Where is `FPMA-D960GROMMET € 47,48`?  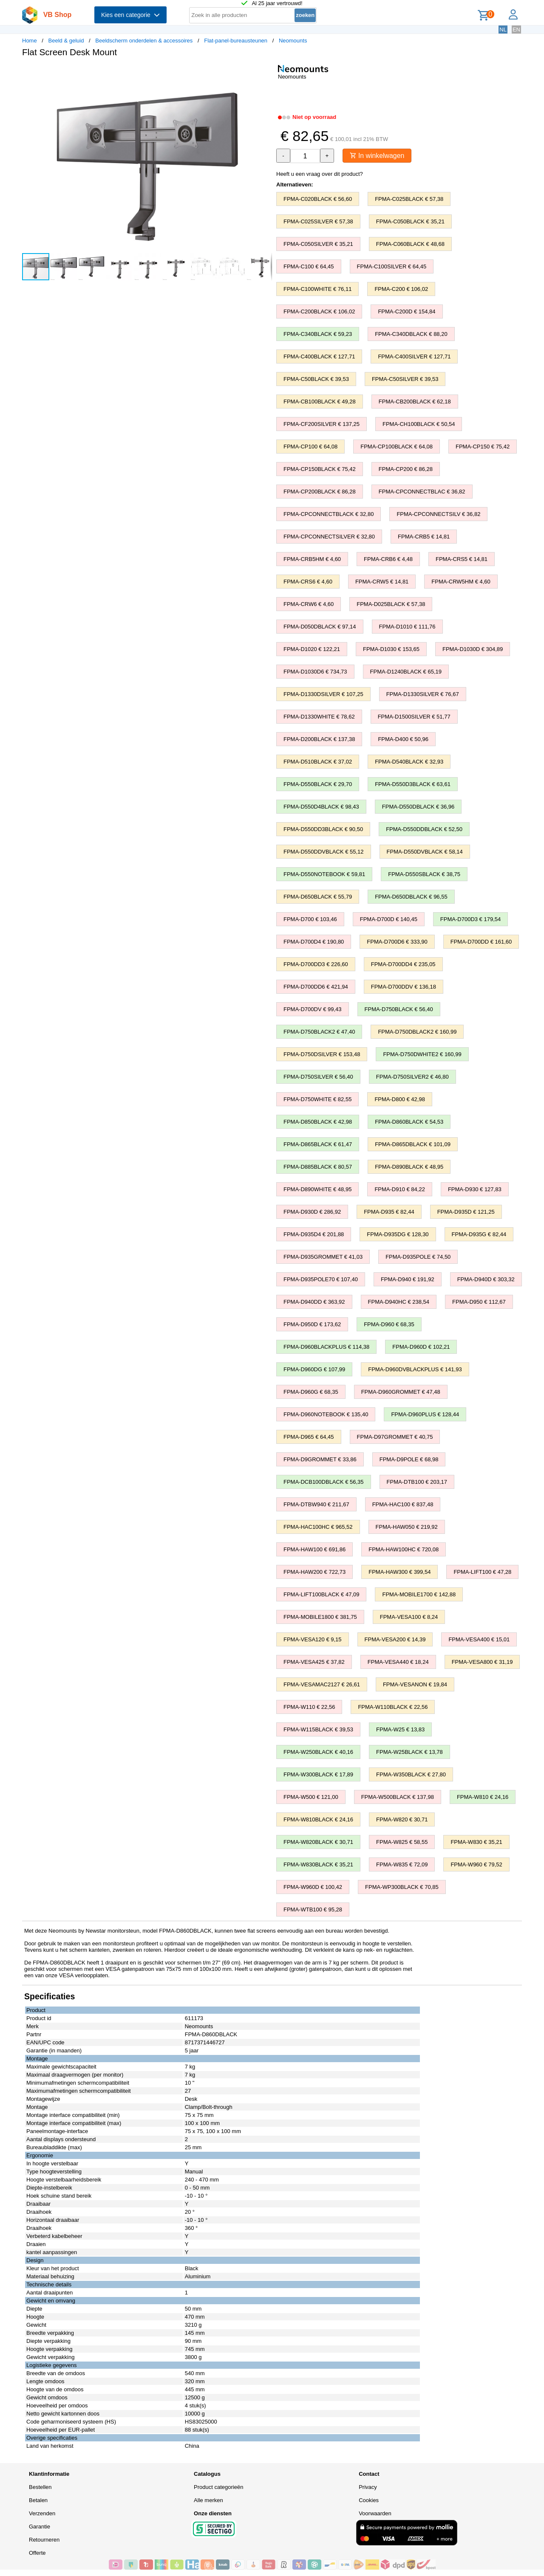 FPMA-D960GROMMET € 47,48 is located at coordinates (400, 1392).